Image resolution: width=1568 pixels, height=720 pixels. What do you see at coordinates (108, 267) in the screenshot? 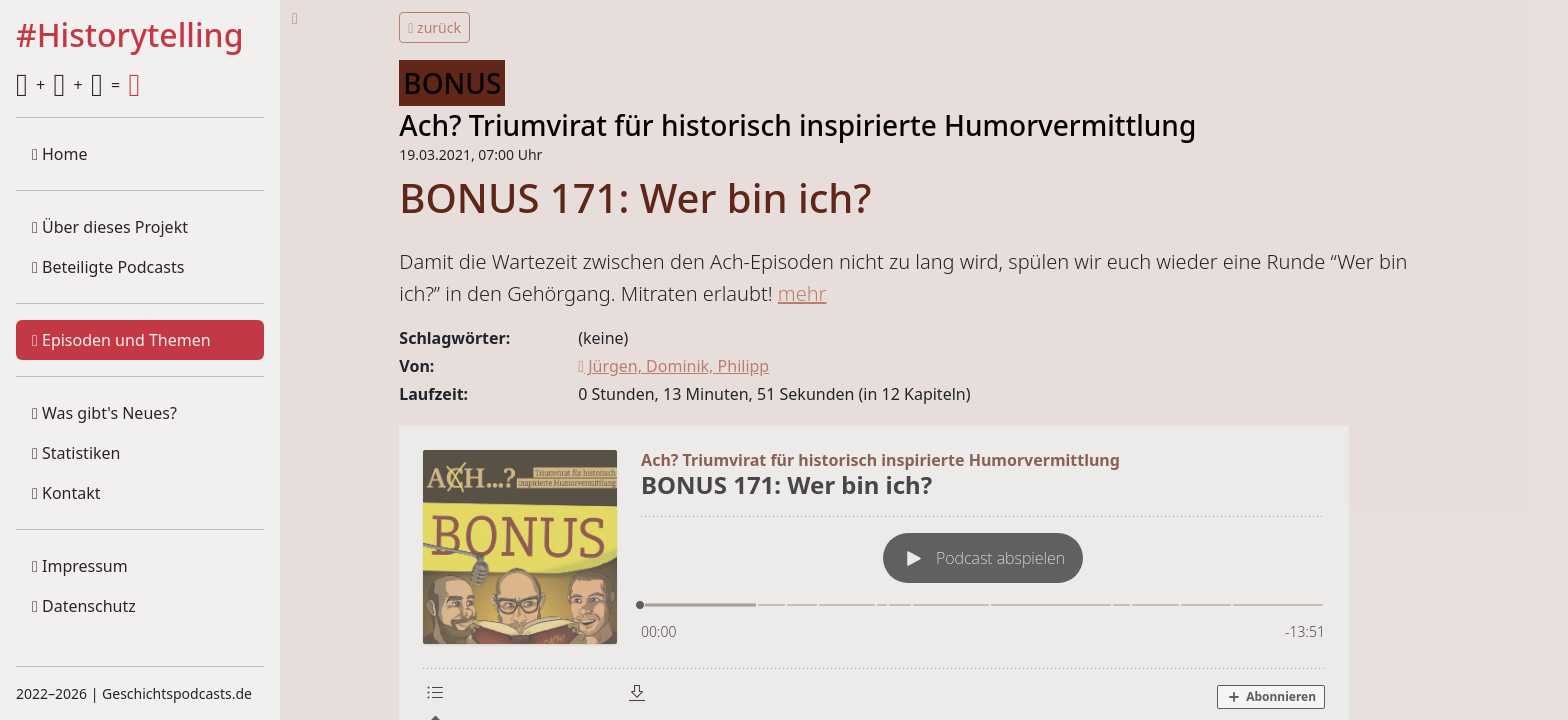
I see `Beteiligte Podcasts` at bounding box center [108, 267].